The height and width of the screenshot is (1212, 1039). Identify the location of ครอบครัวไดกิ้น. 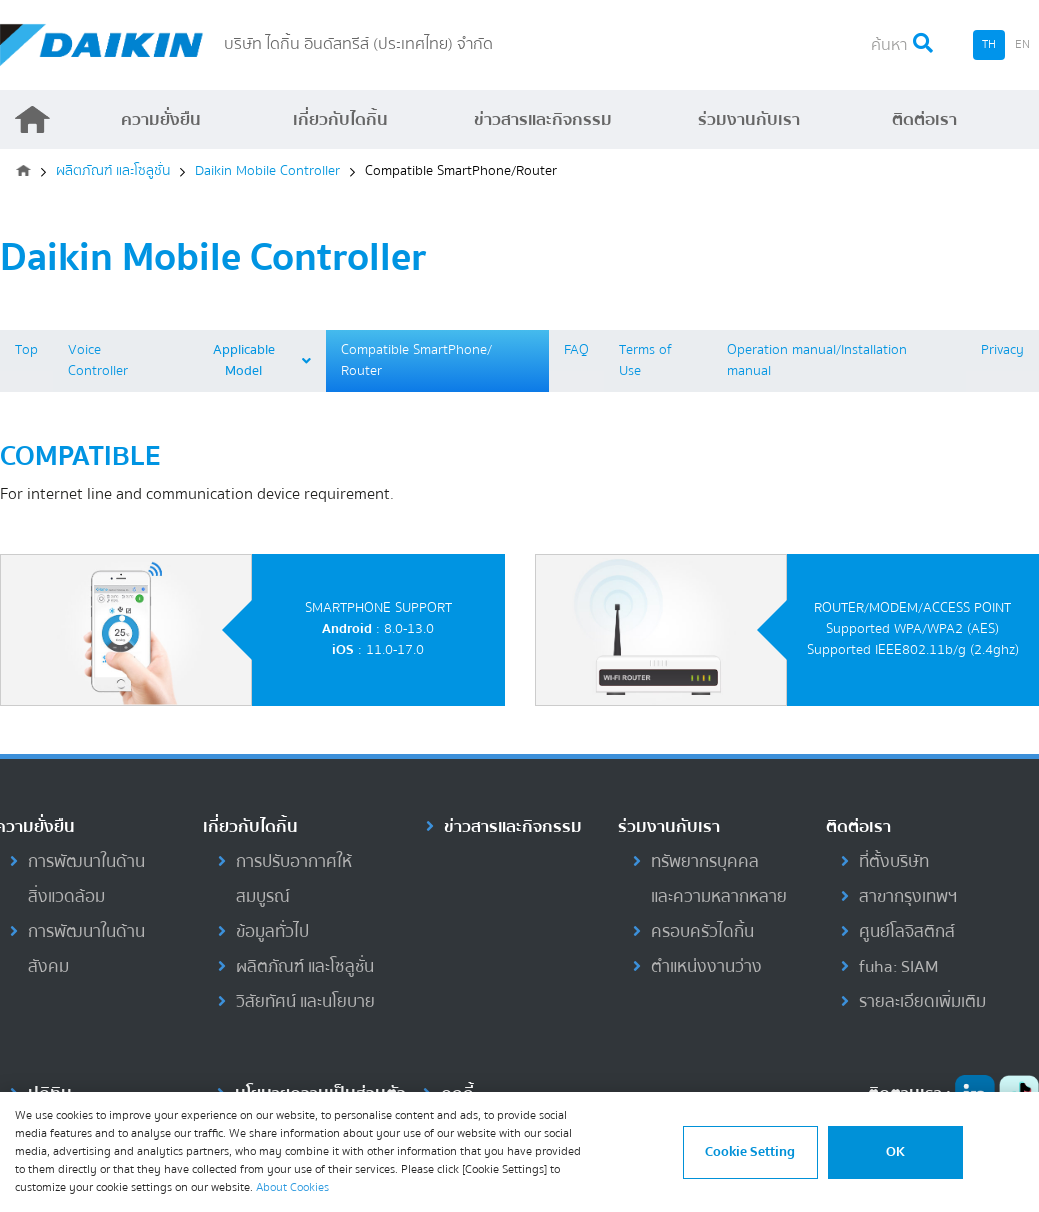
(702, 931).